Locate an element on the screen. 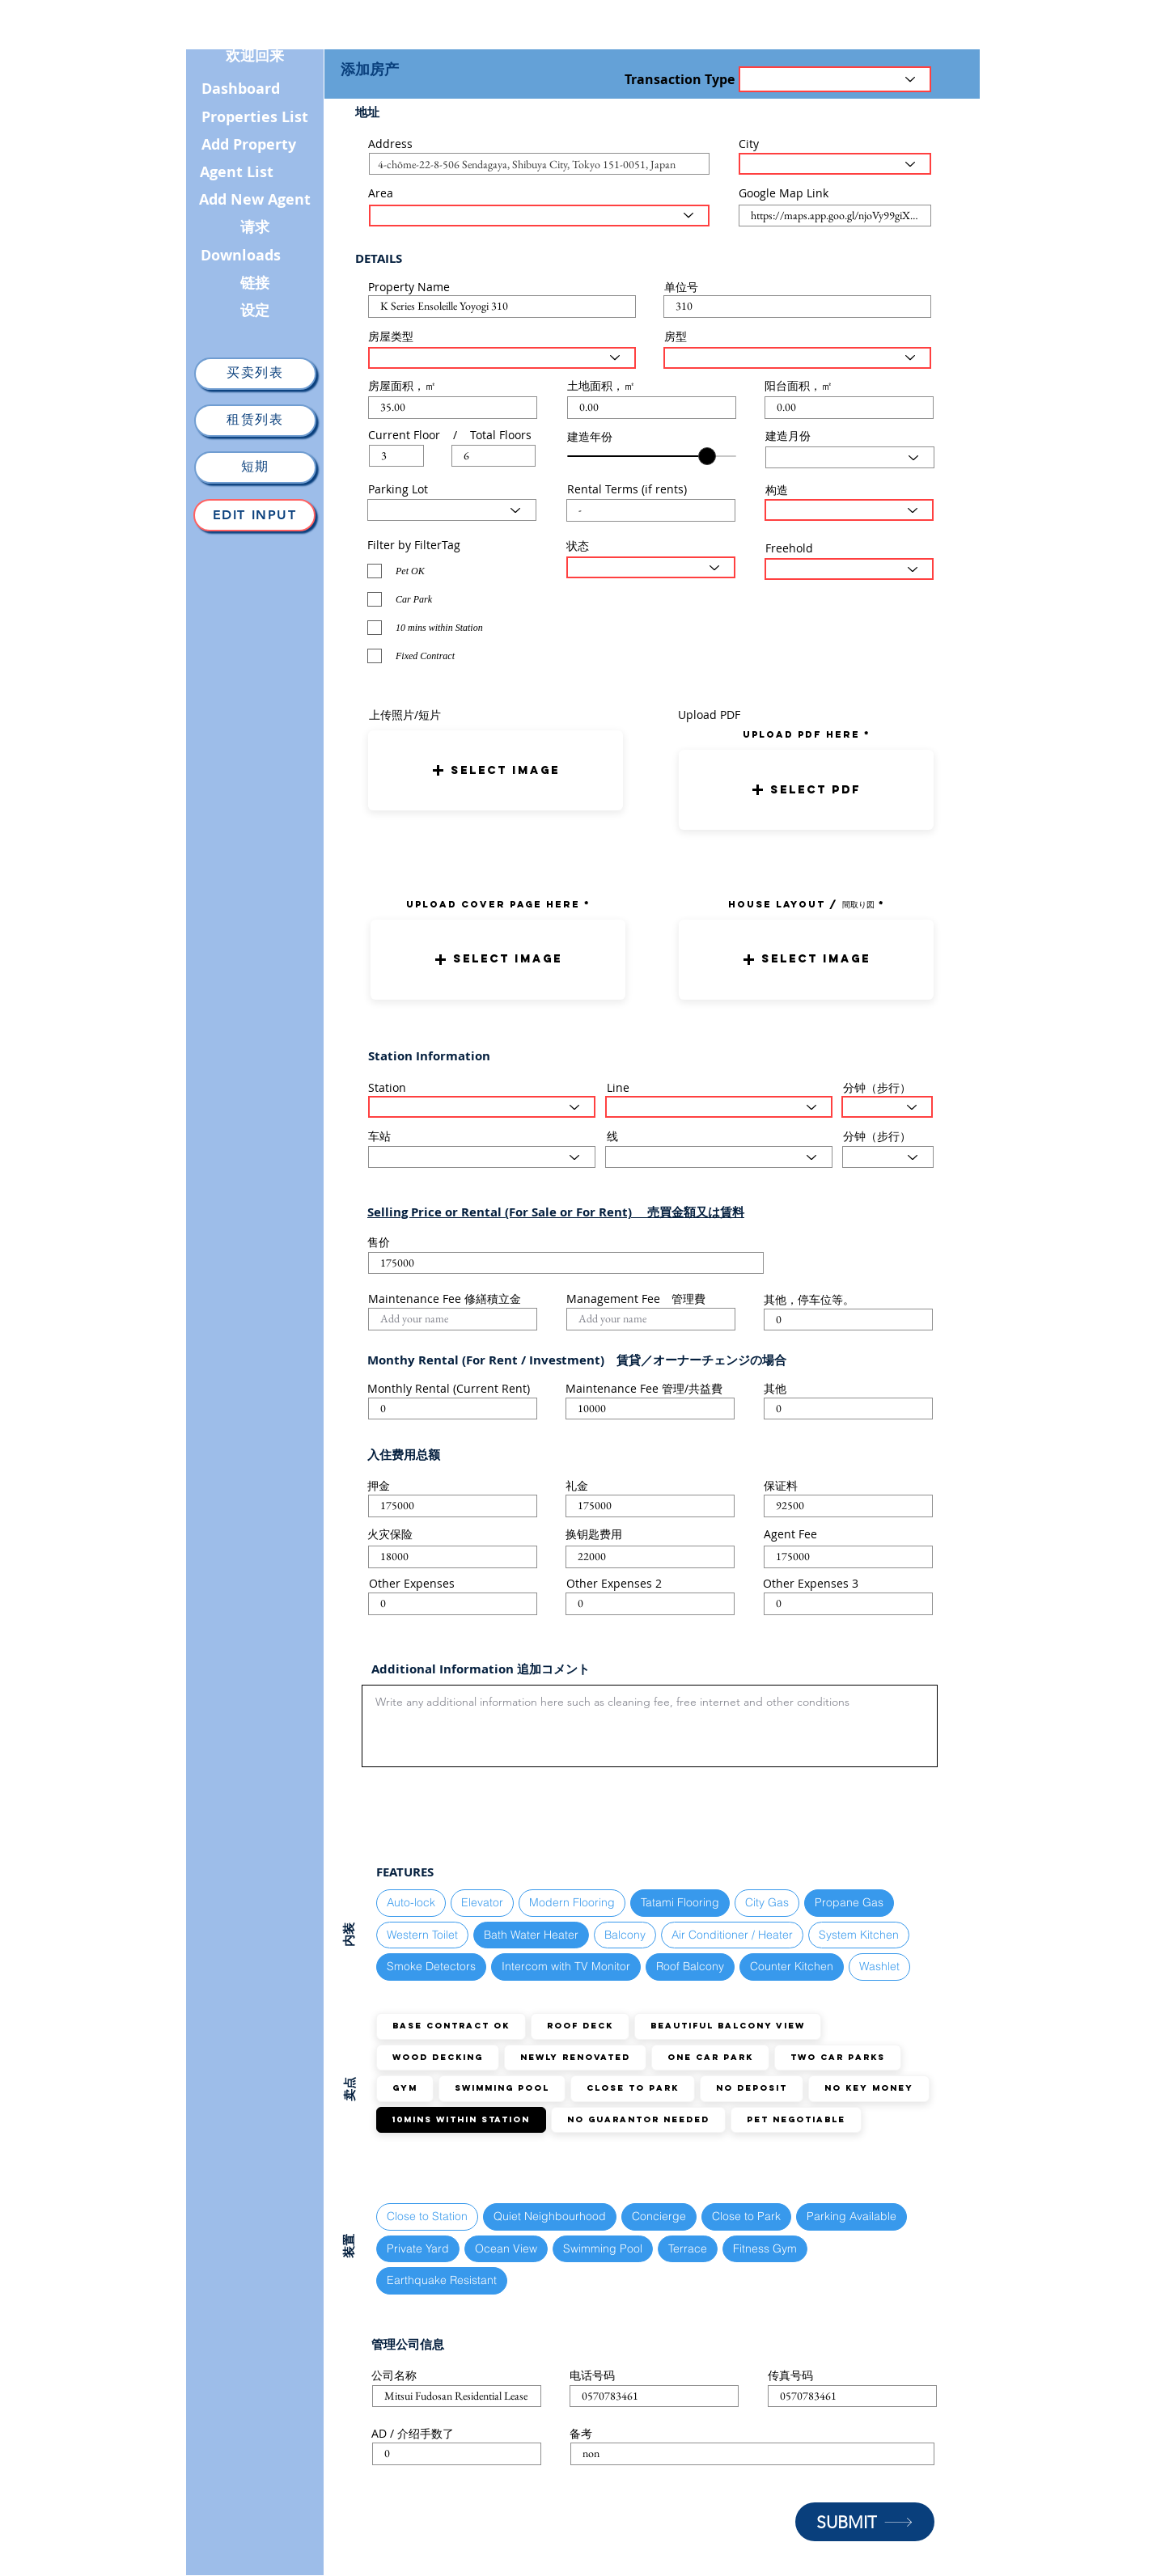  TWO Car Parks is located at coordinates (837, 2057).